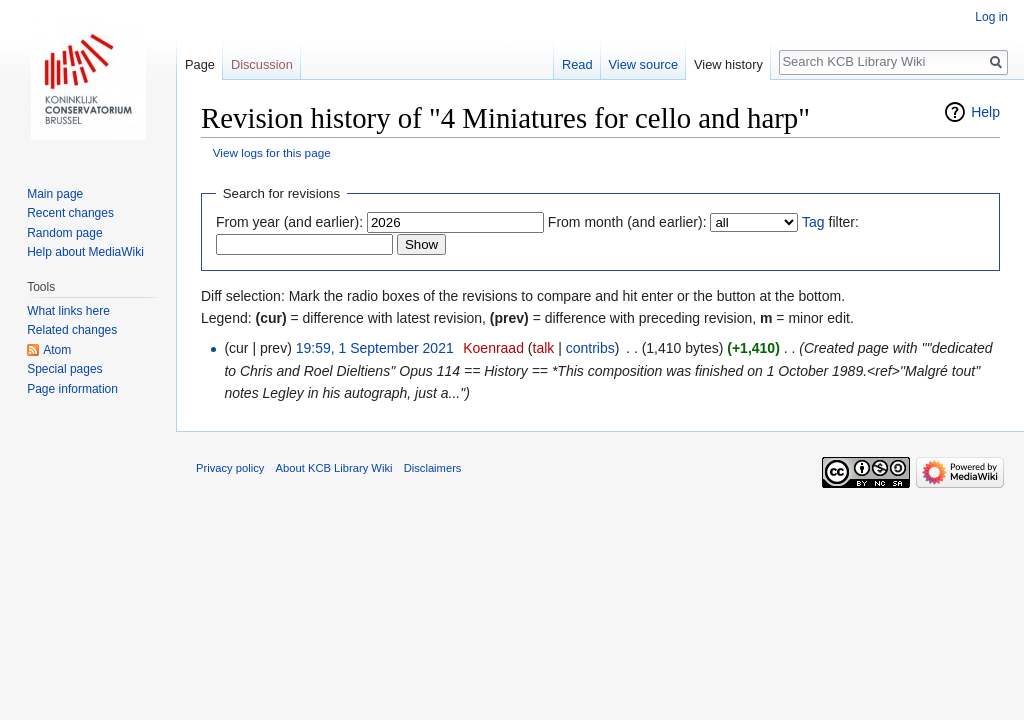 The width and height of the screenshot is (1024, 720). What do you see at coordinates (70, 213) in the screenshot?
I see `Recent changes` at bounding box center [70, 213].